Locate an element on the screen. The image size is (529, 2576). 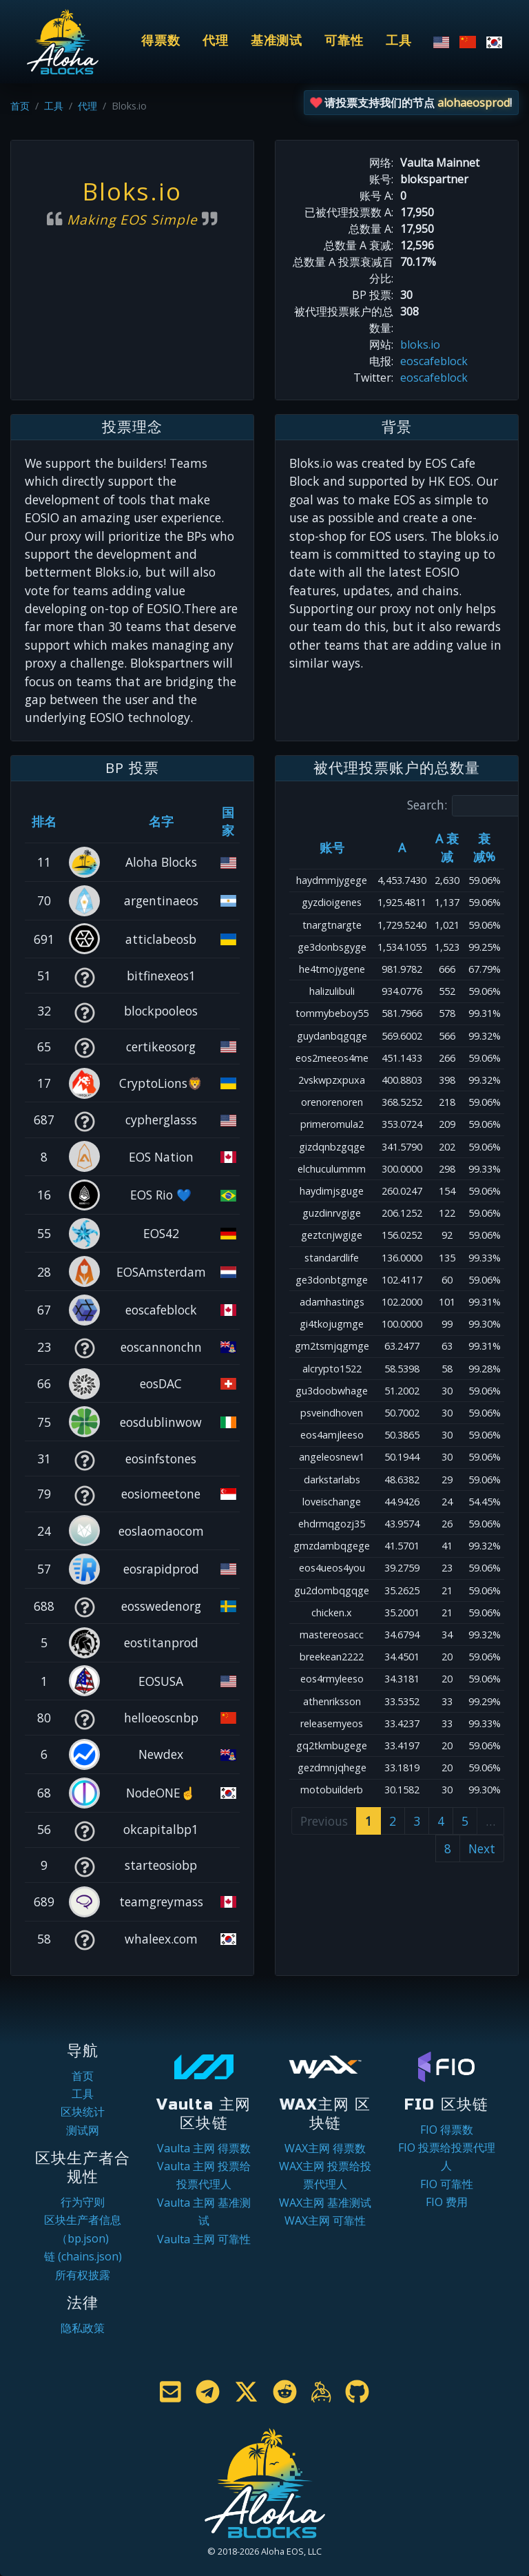
Vaulta 主网 得票数 is located at coordinates (204, 2148).